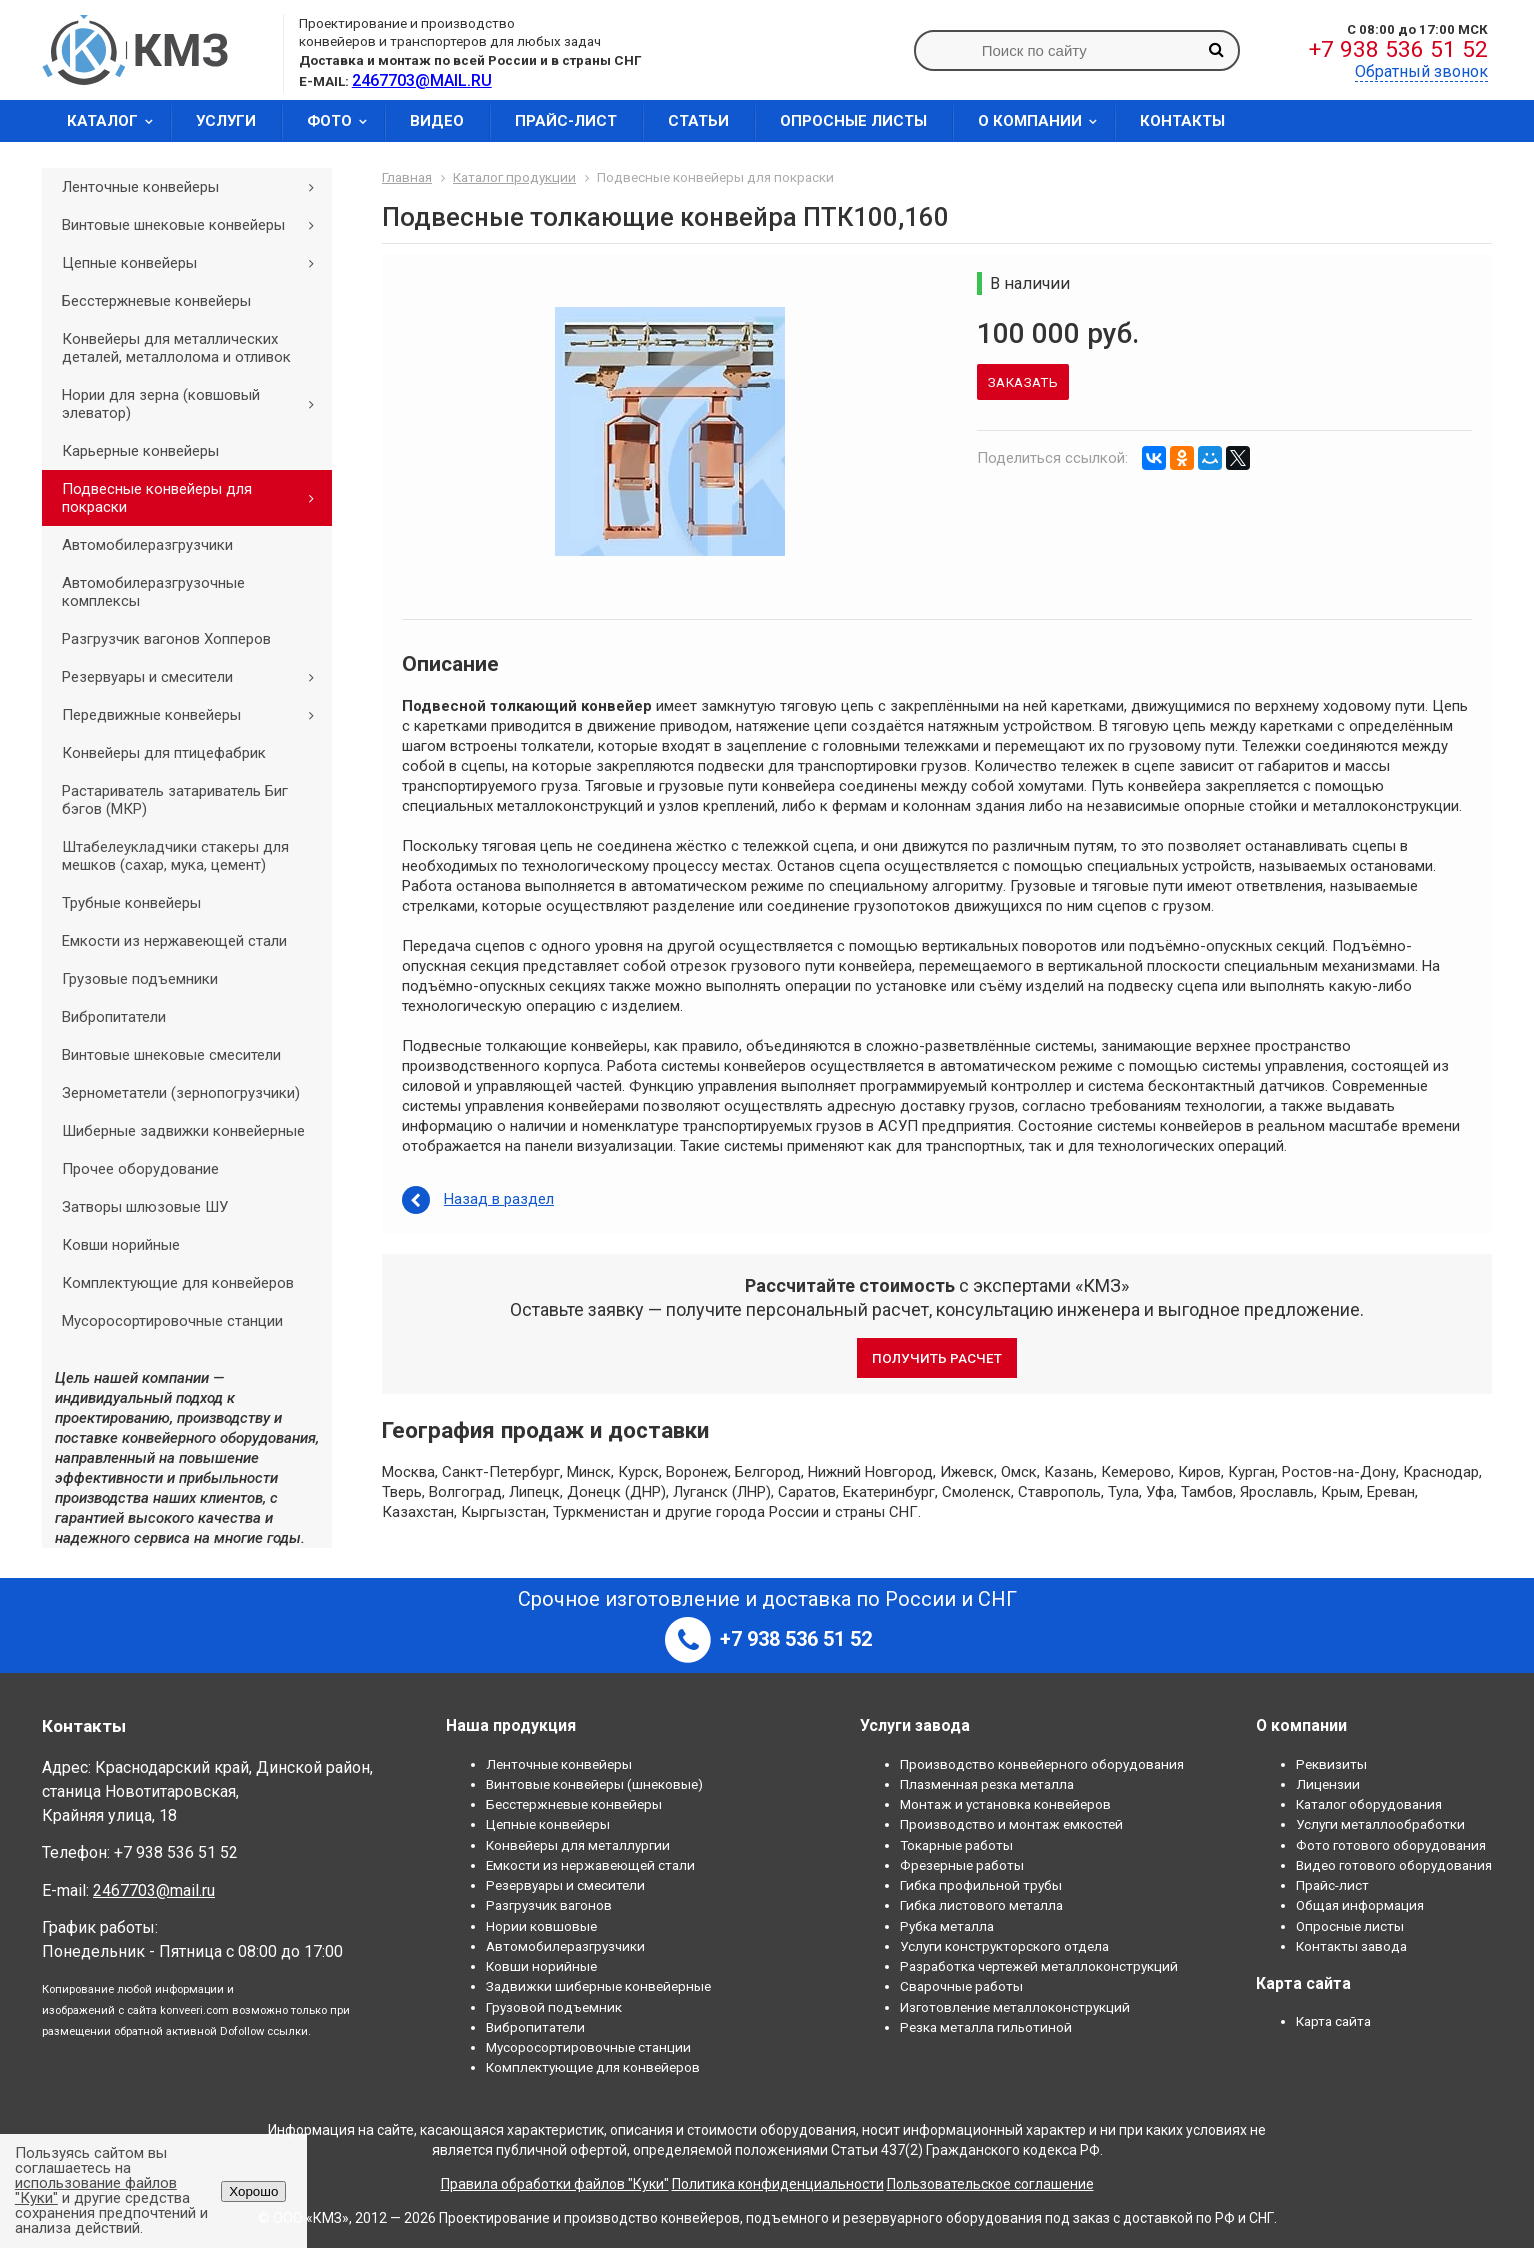 Image resolution: width=1534 pixels, height=2248 pixels. What do you see at coordinates (96, 2190) in the screenshot?
I see `использование файлов "Куки"` at bounding box center [96, 2190].